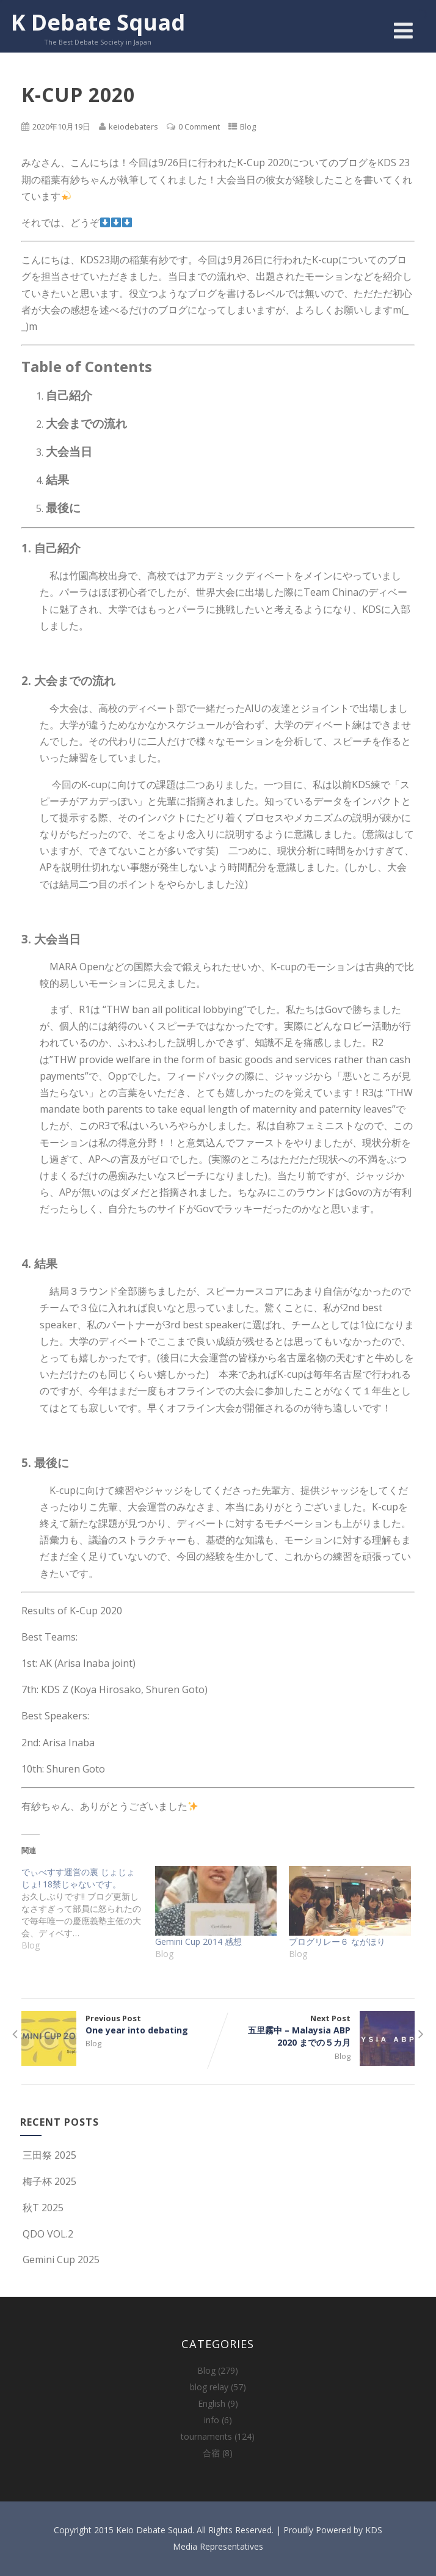 Image resolution: width=436 pixels, height=2576 pixels. Describe the element at coordinates (248, 126) in the screenshot. I see `Blog` at that location.